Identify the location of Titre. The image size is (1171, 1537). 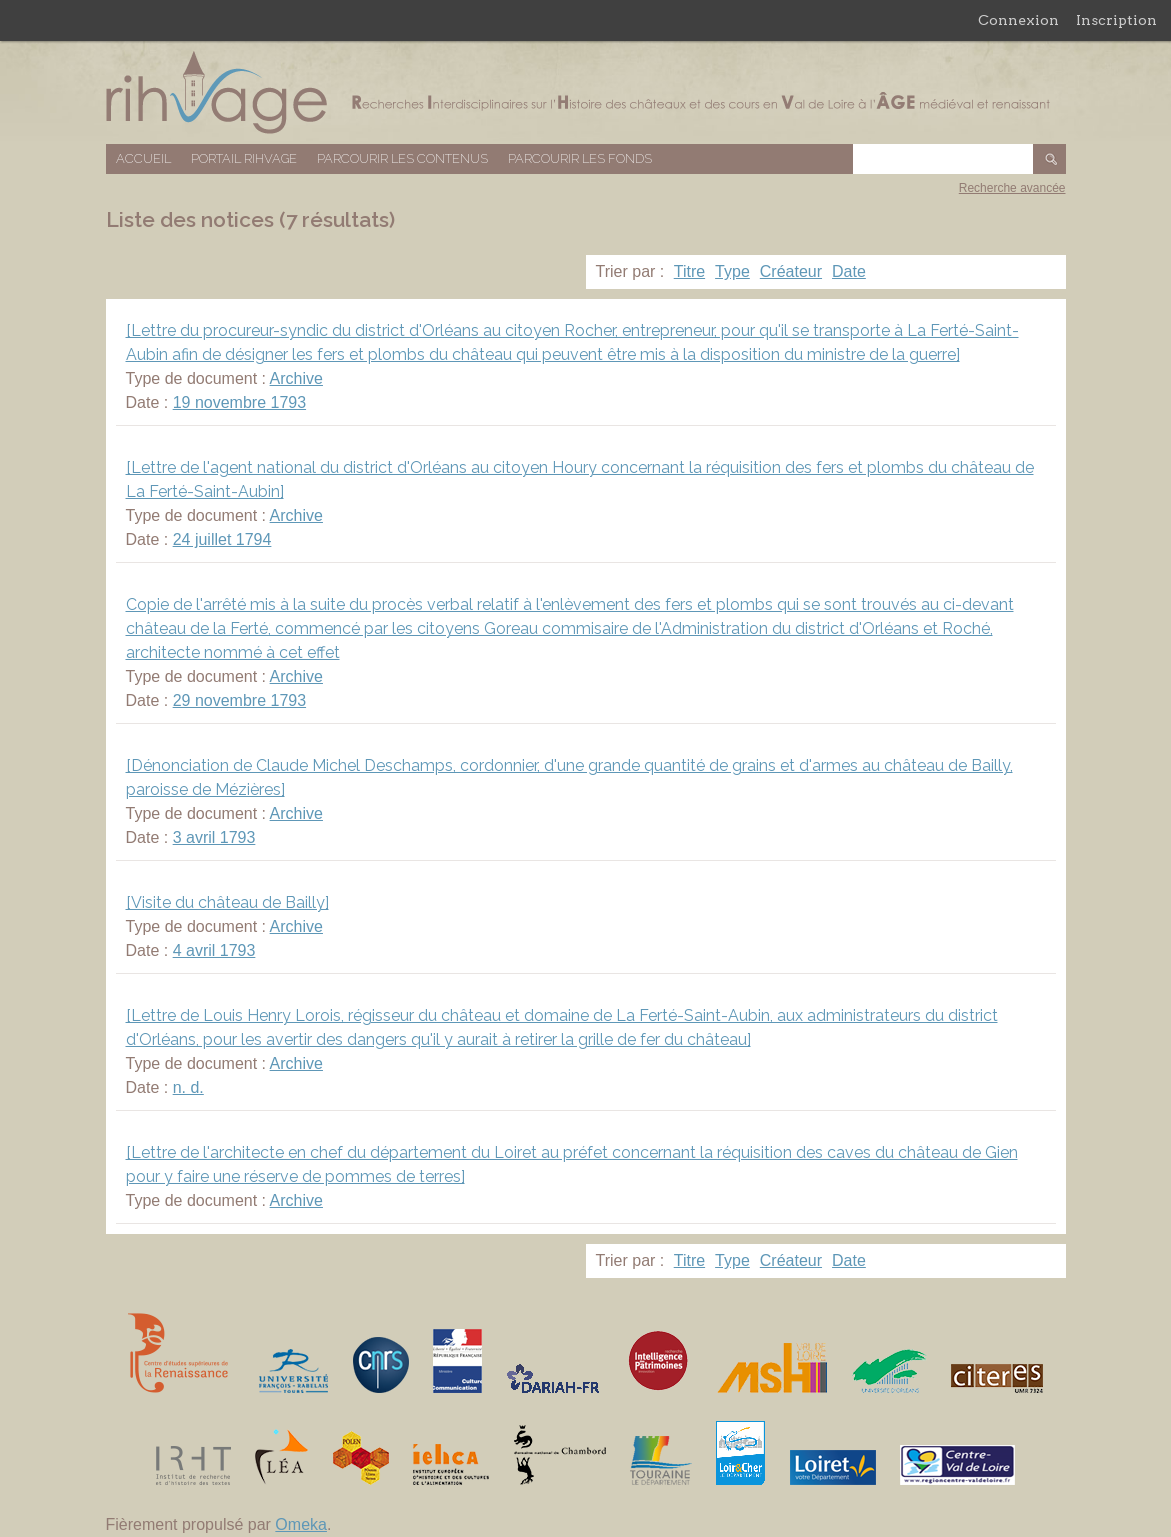
(689, 271).